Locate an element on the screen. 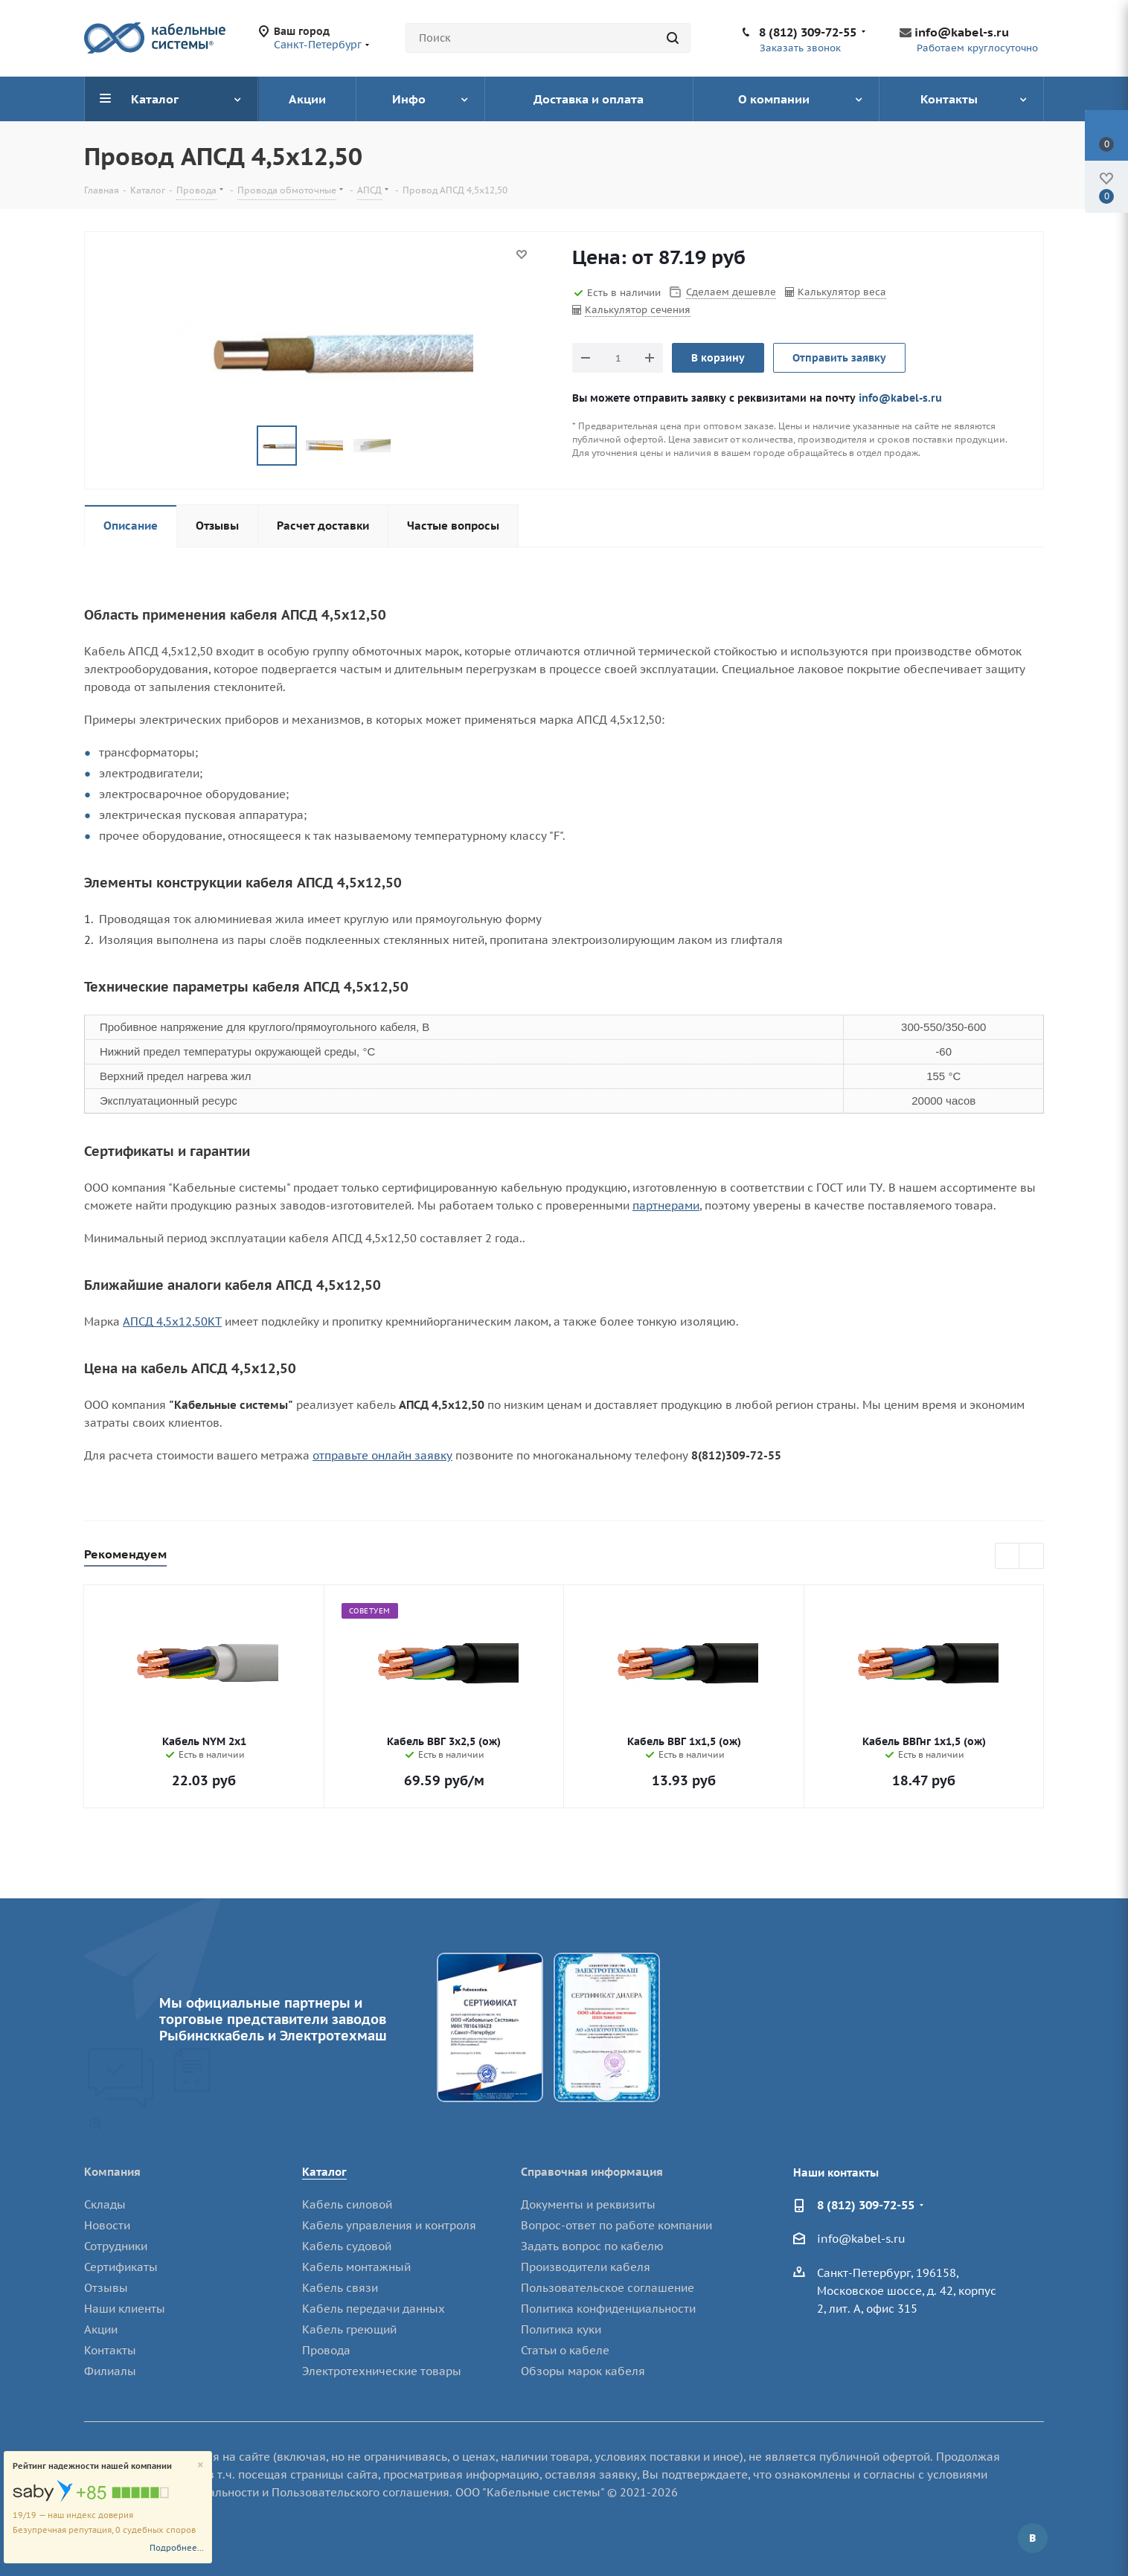 This screenshot has width=1128, height=2576. Статьи о кабеле is located at coordinates (565, 2350).